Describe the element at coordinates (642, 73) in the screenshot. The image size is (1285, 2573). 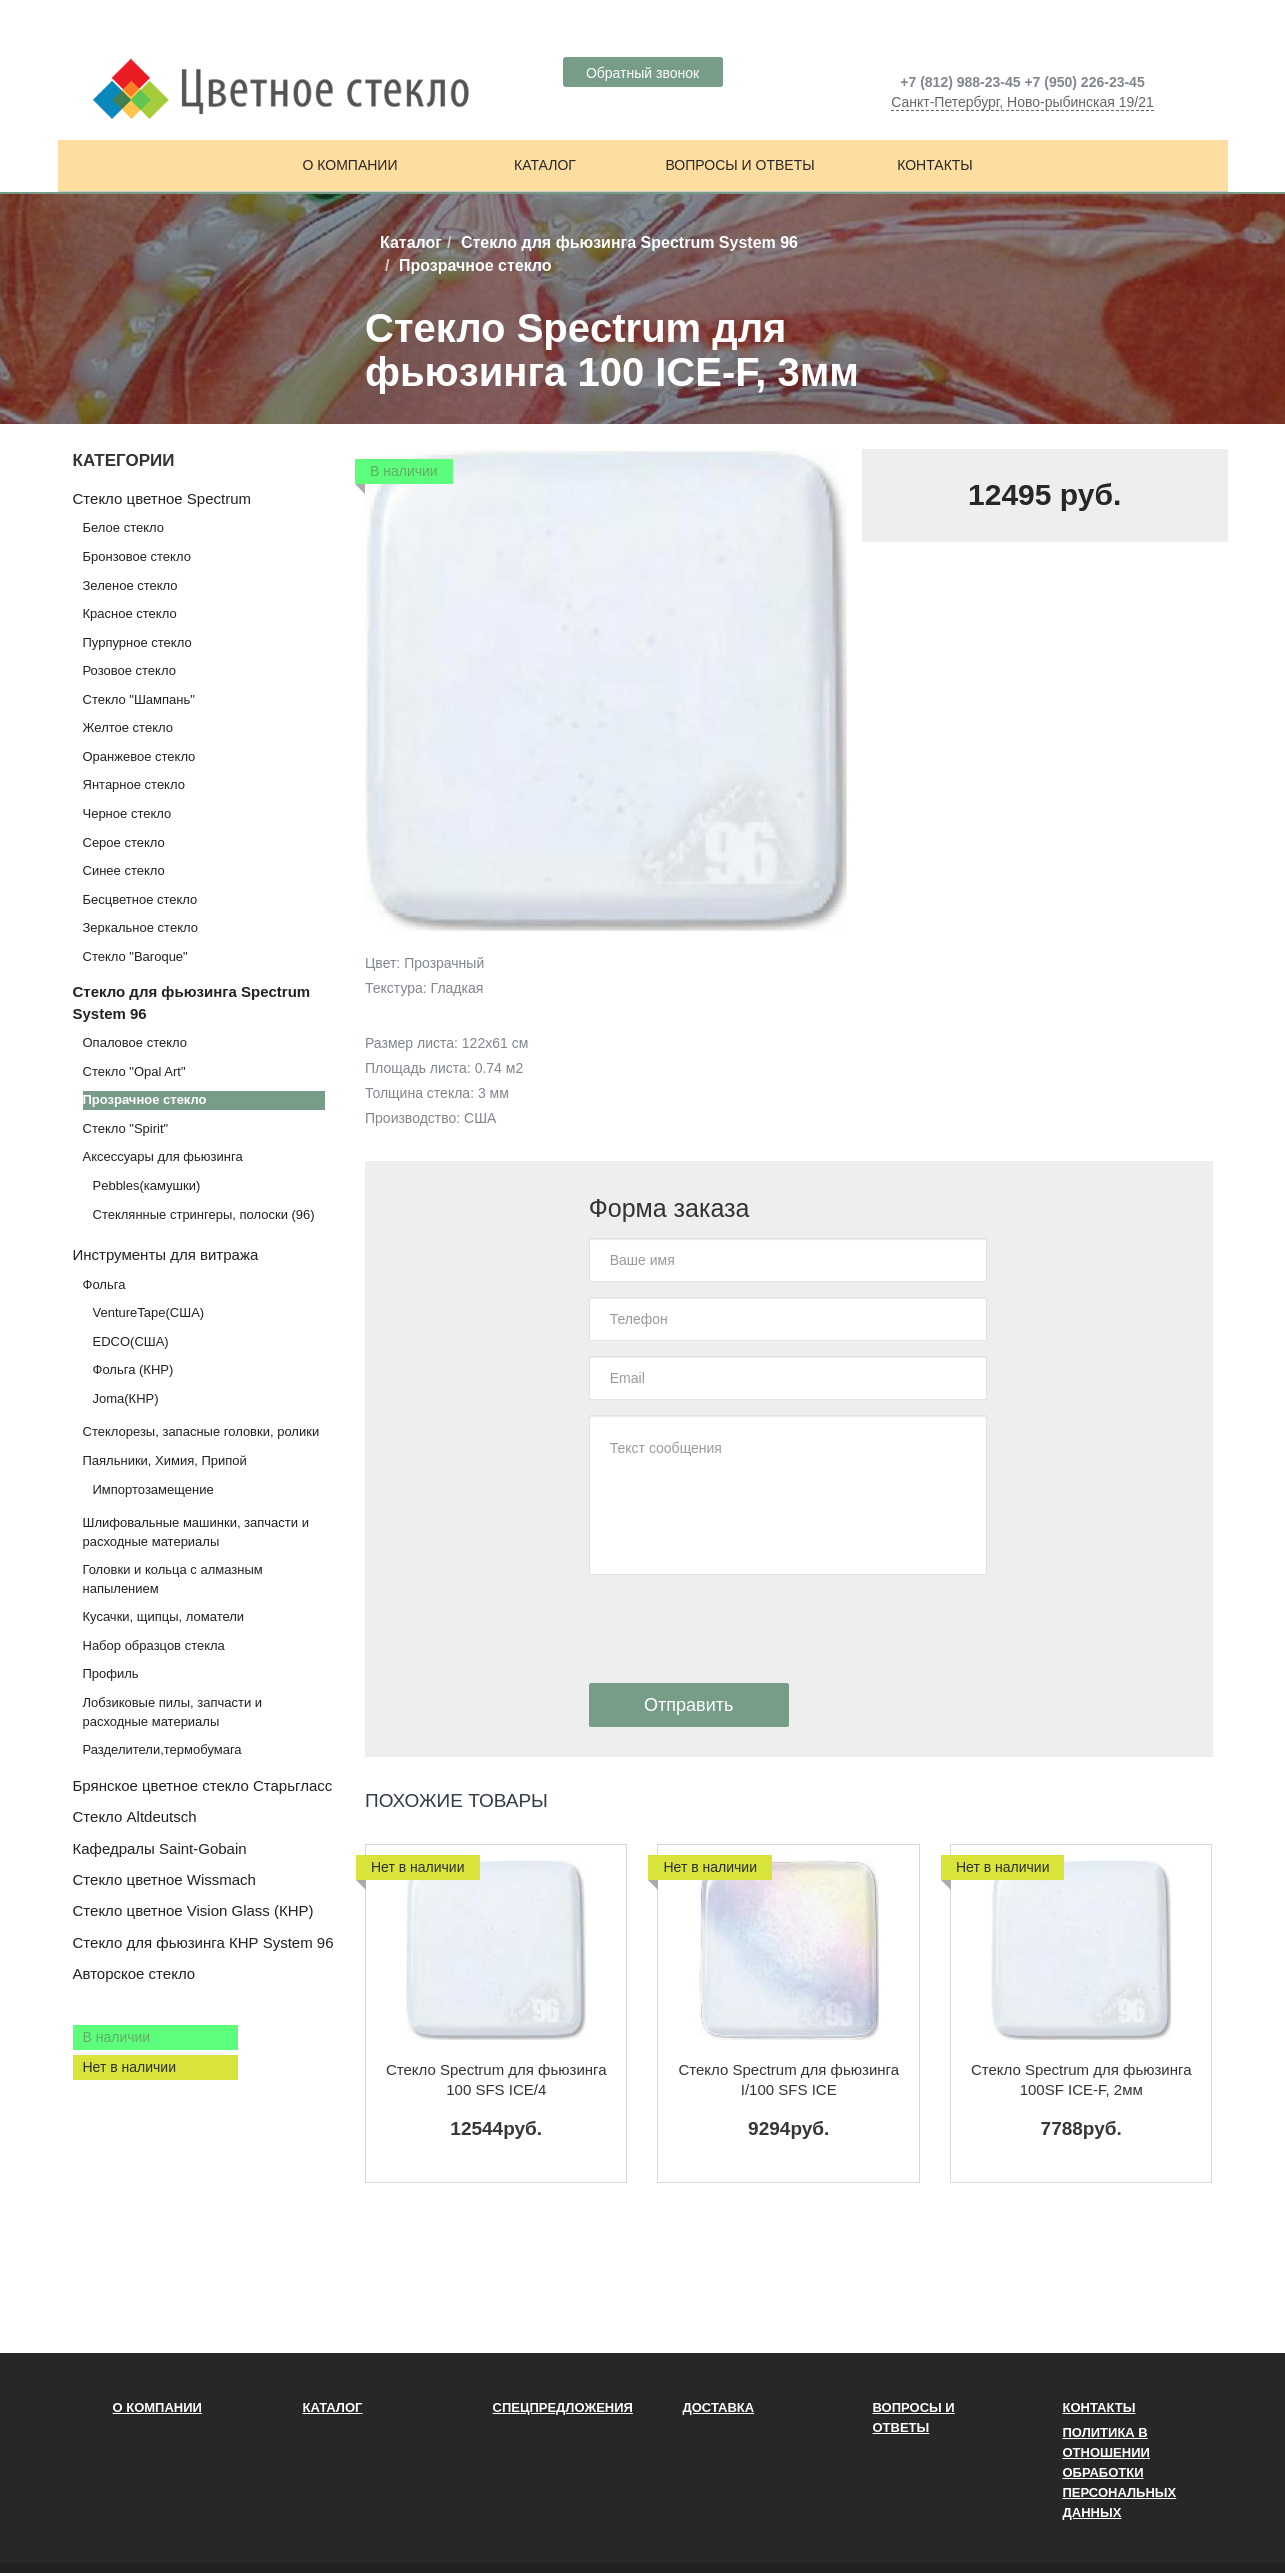
I see `Обратный звонок` at that location.